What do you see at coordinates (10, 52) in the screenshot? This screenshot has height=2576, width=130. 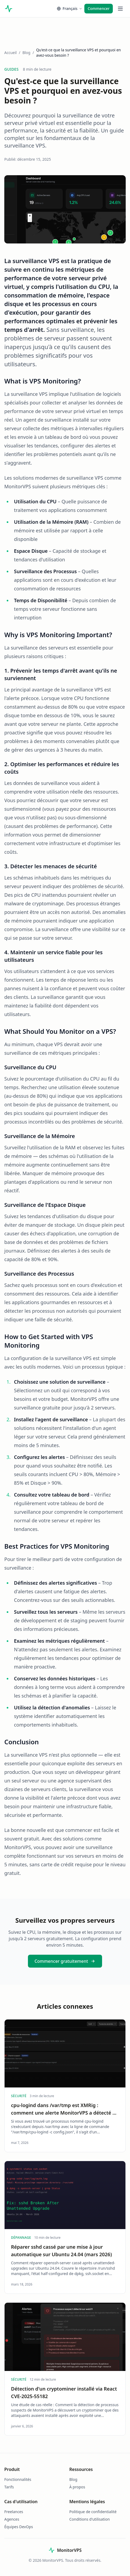 I see `Accueil` at bounding box center [10, 52].